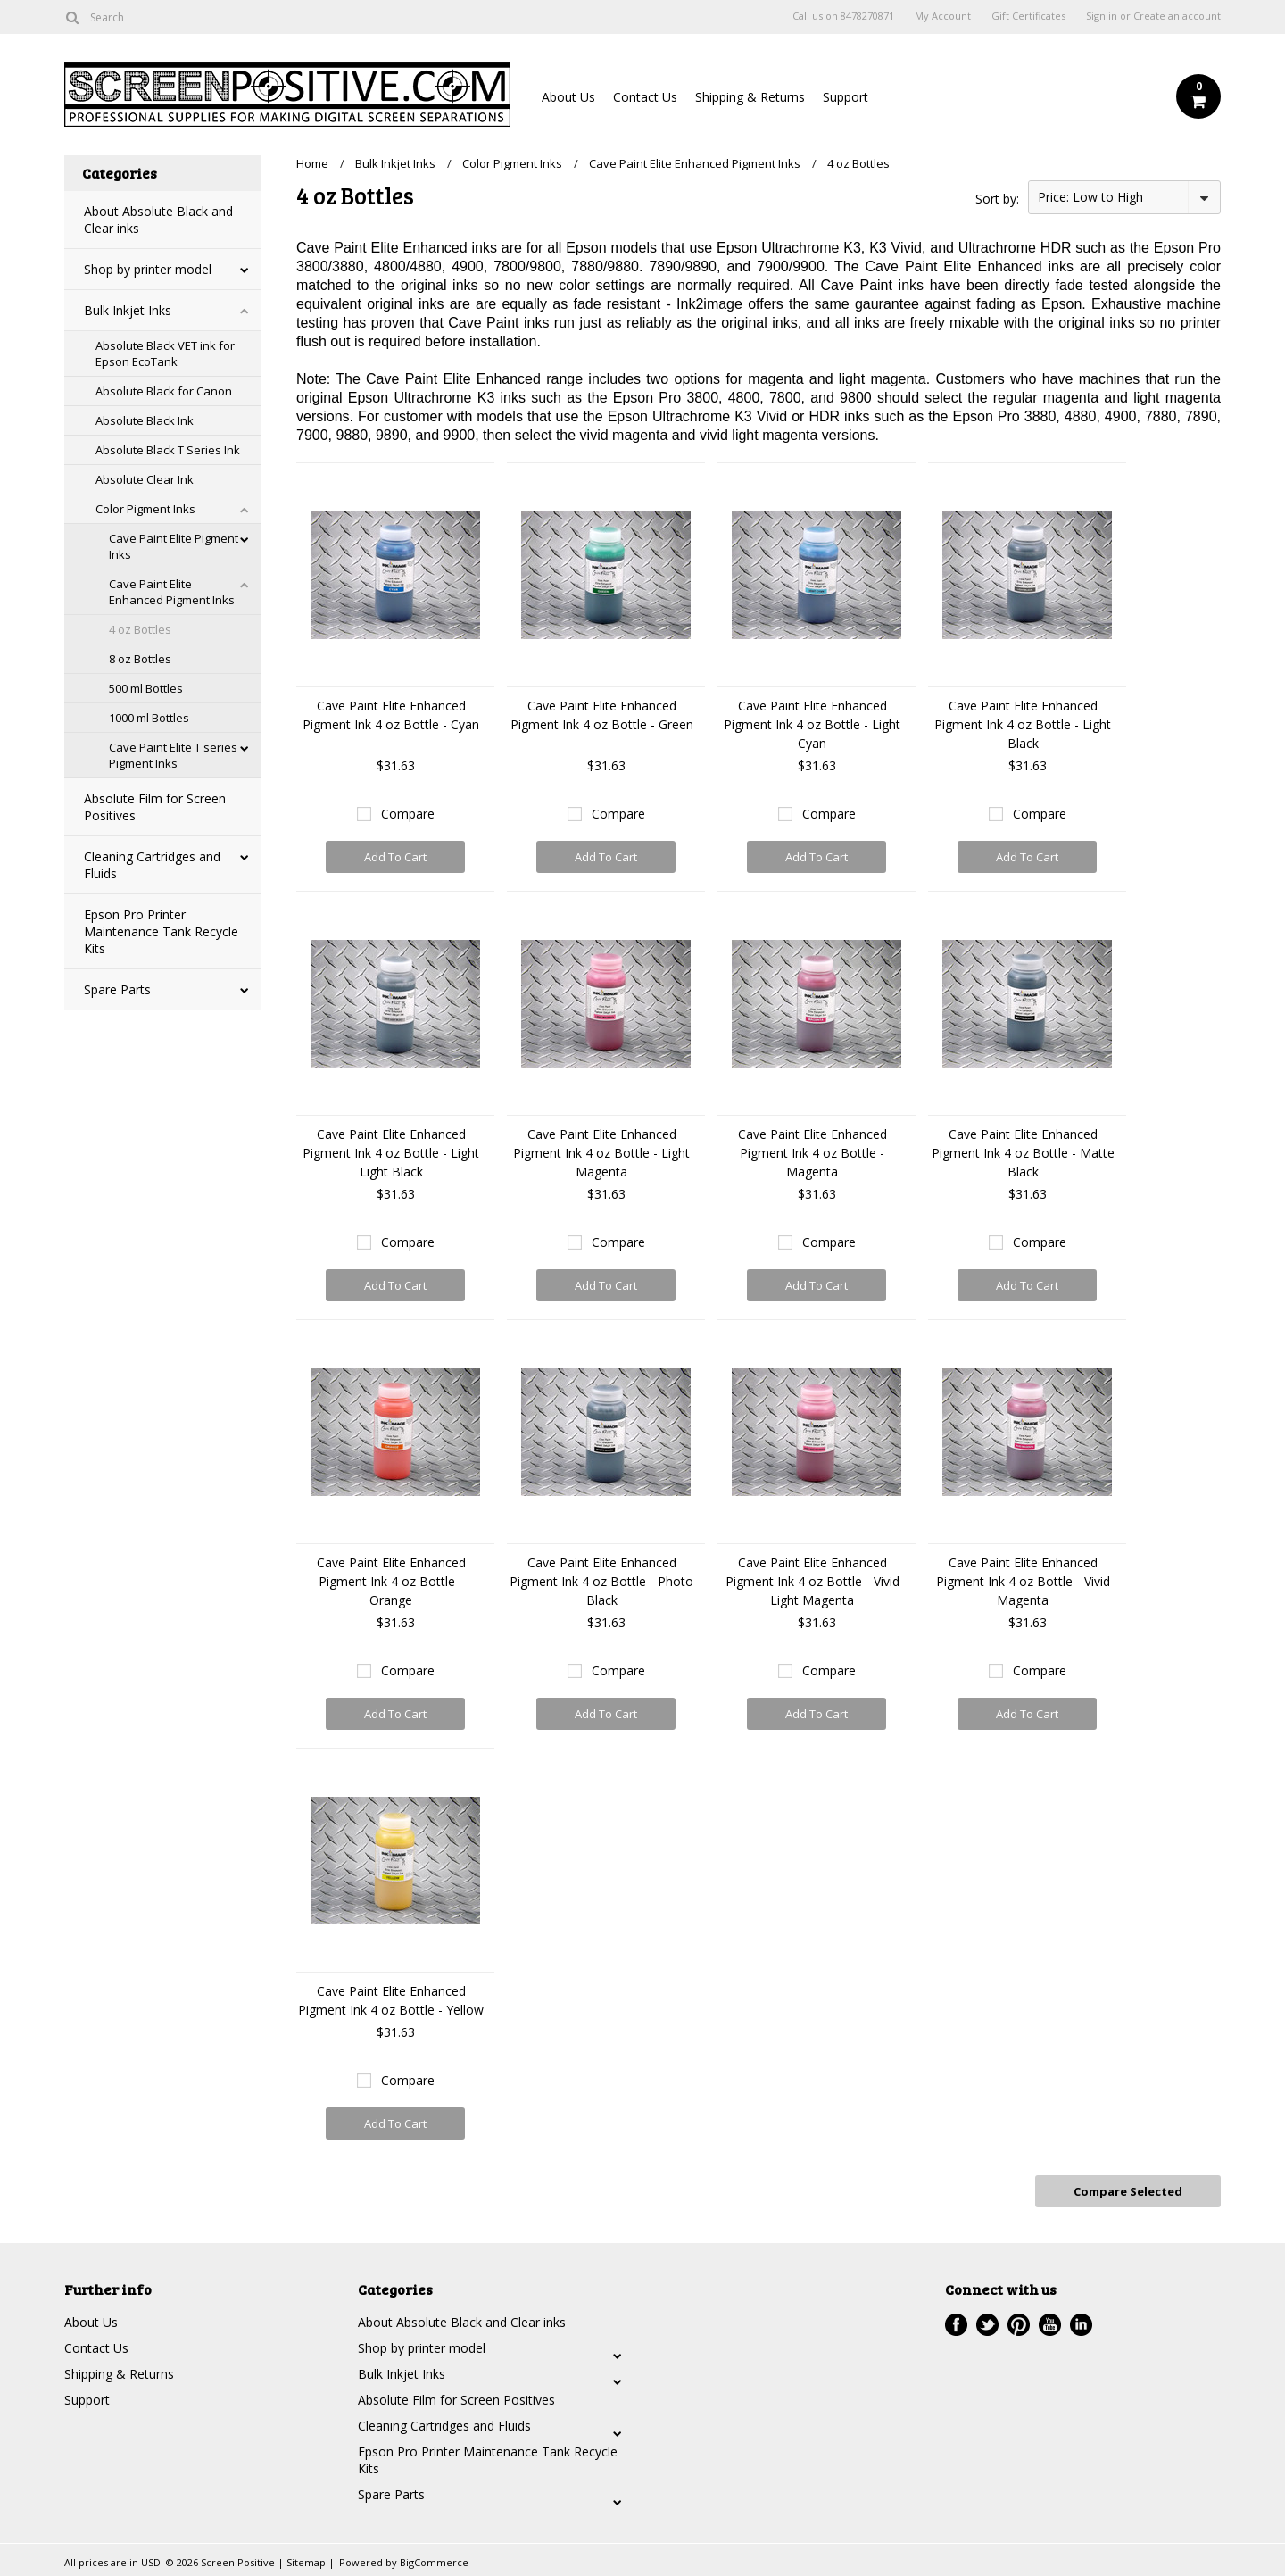  I want to click on Cave Paint Elite Enhanced Pigment Ink 4 oz Bottle - Magenta, so click(812, 1153).